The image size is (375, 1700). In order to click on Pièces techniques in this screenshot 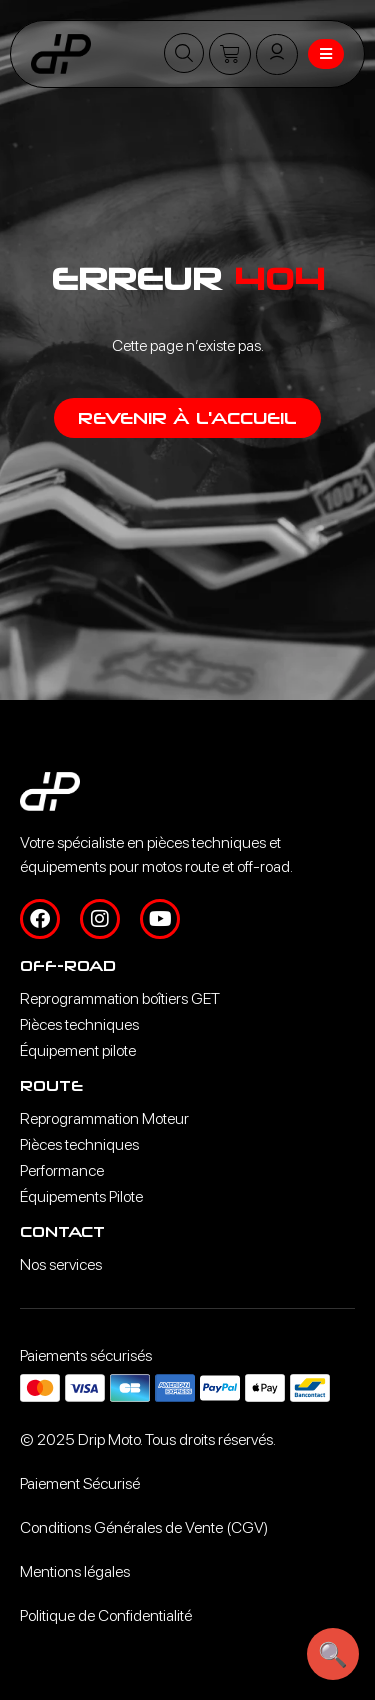, I will do `click(79, 1024)`.